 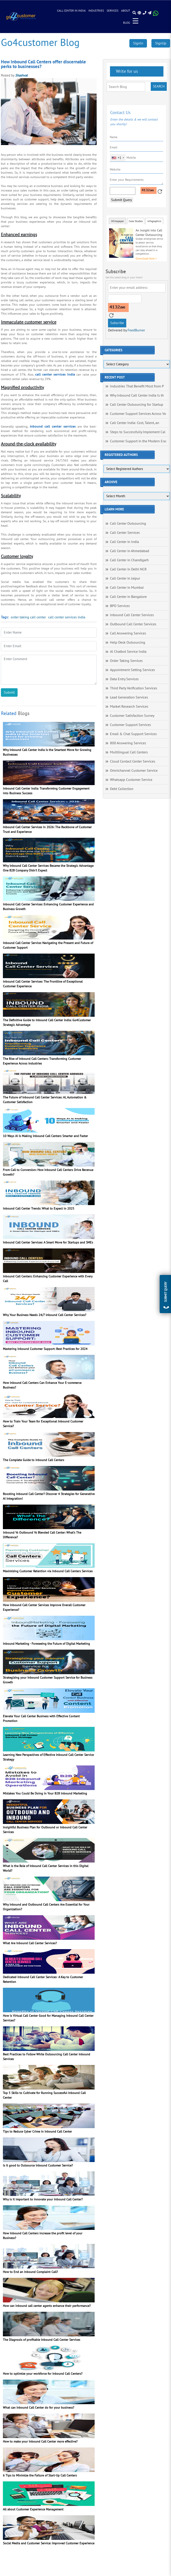 I want to click on Blog, so click(x=126, y=23).